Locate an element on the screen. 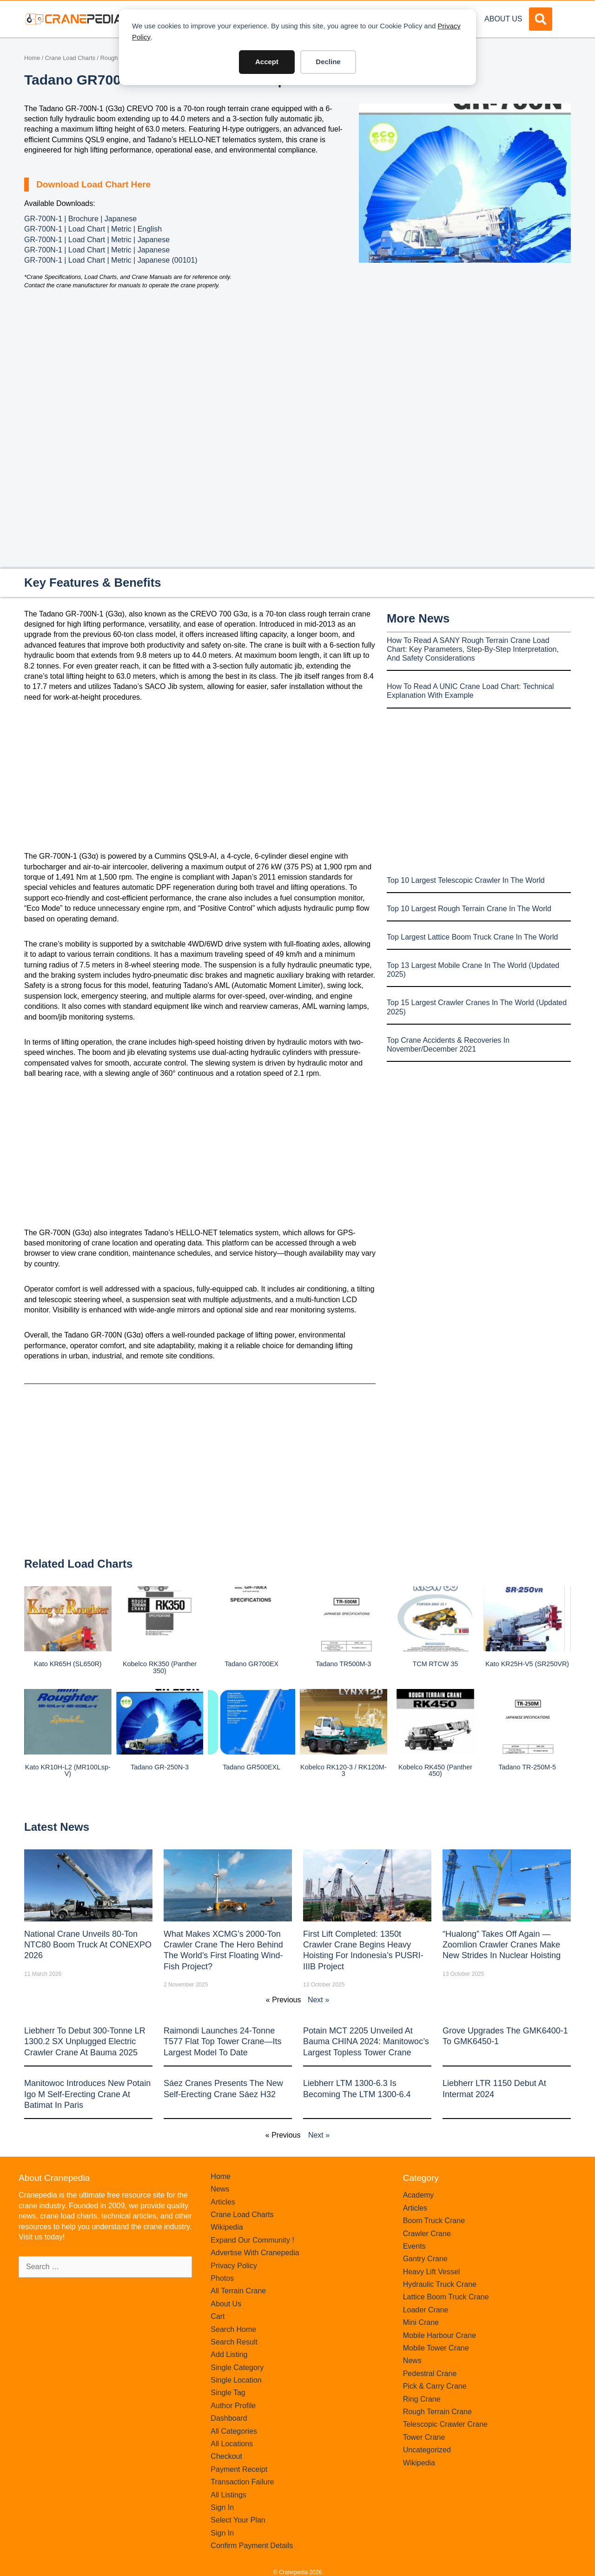 The width and height of the screenshot is (595, 2576). Search Home is located at coordinates (233, 2329).